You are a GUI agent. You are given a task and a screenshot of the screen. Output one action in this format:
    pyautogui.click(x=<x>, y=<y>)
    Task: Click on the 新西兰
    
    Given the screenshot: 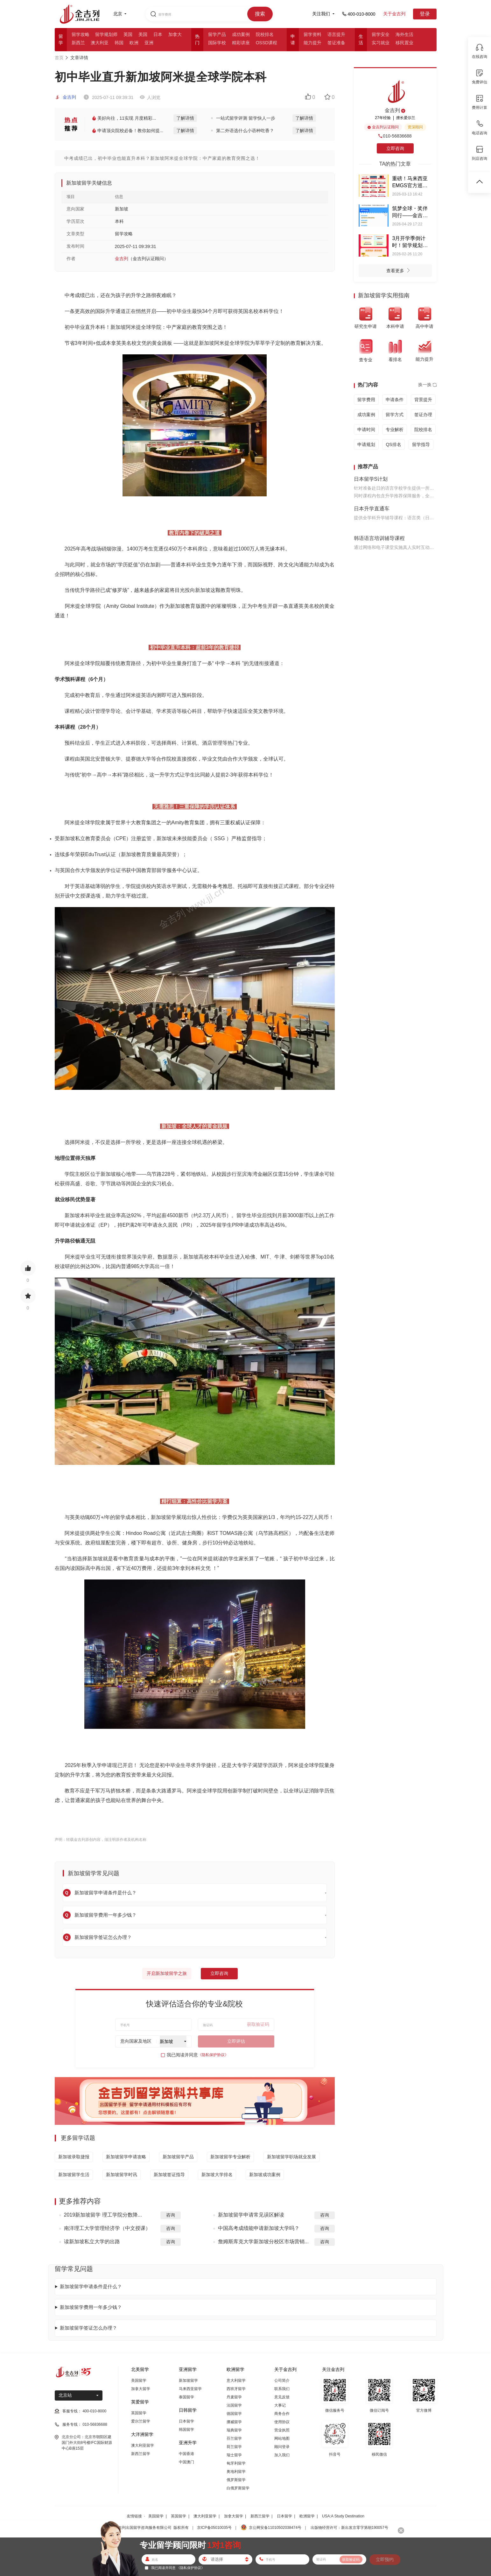 What is the action you would take?
    pyautogui.click(x=78, y=42)
    